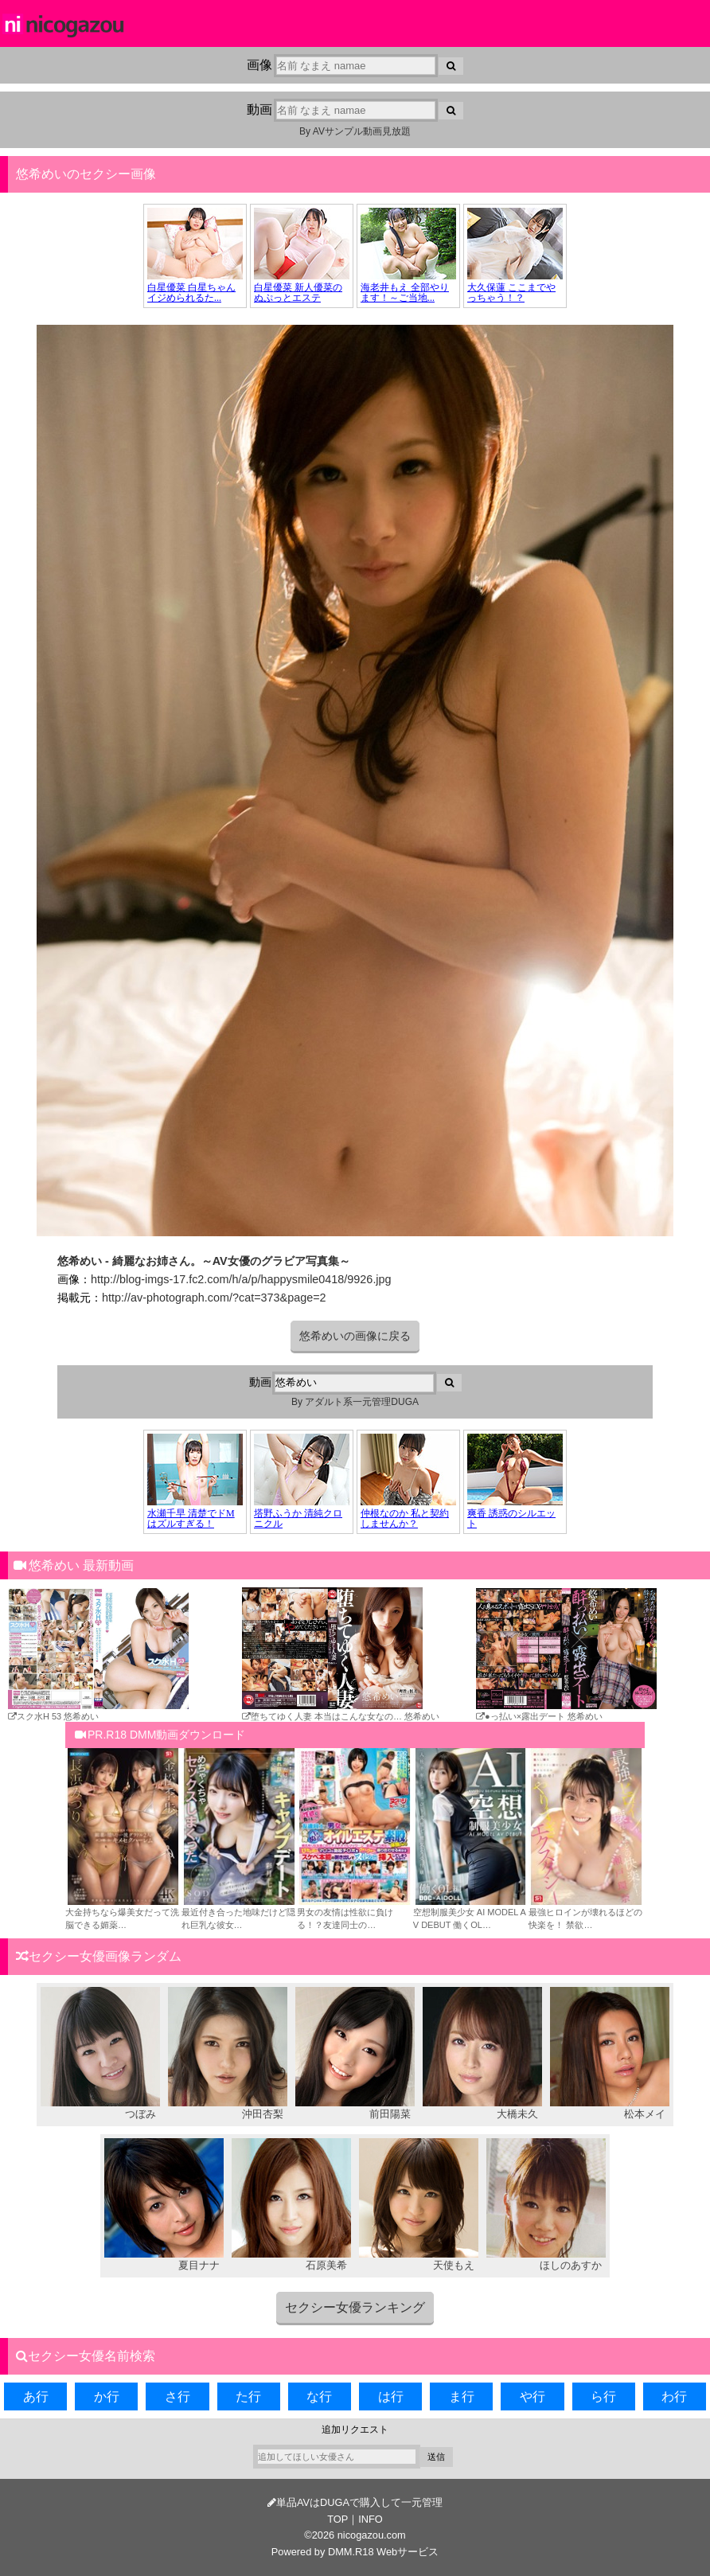 The height and width of the screenshot is (2576, 710). What do you see at coordinates (203, 1261) in the screenshot?
I see `悠希めい - 綺麗なお姉さん。～AV女優のグラビア写真集～` at bounding box center [203, 1261].